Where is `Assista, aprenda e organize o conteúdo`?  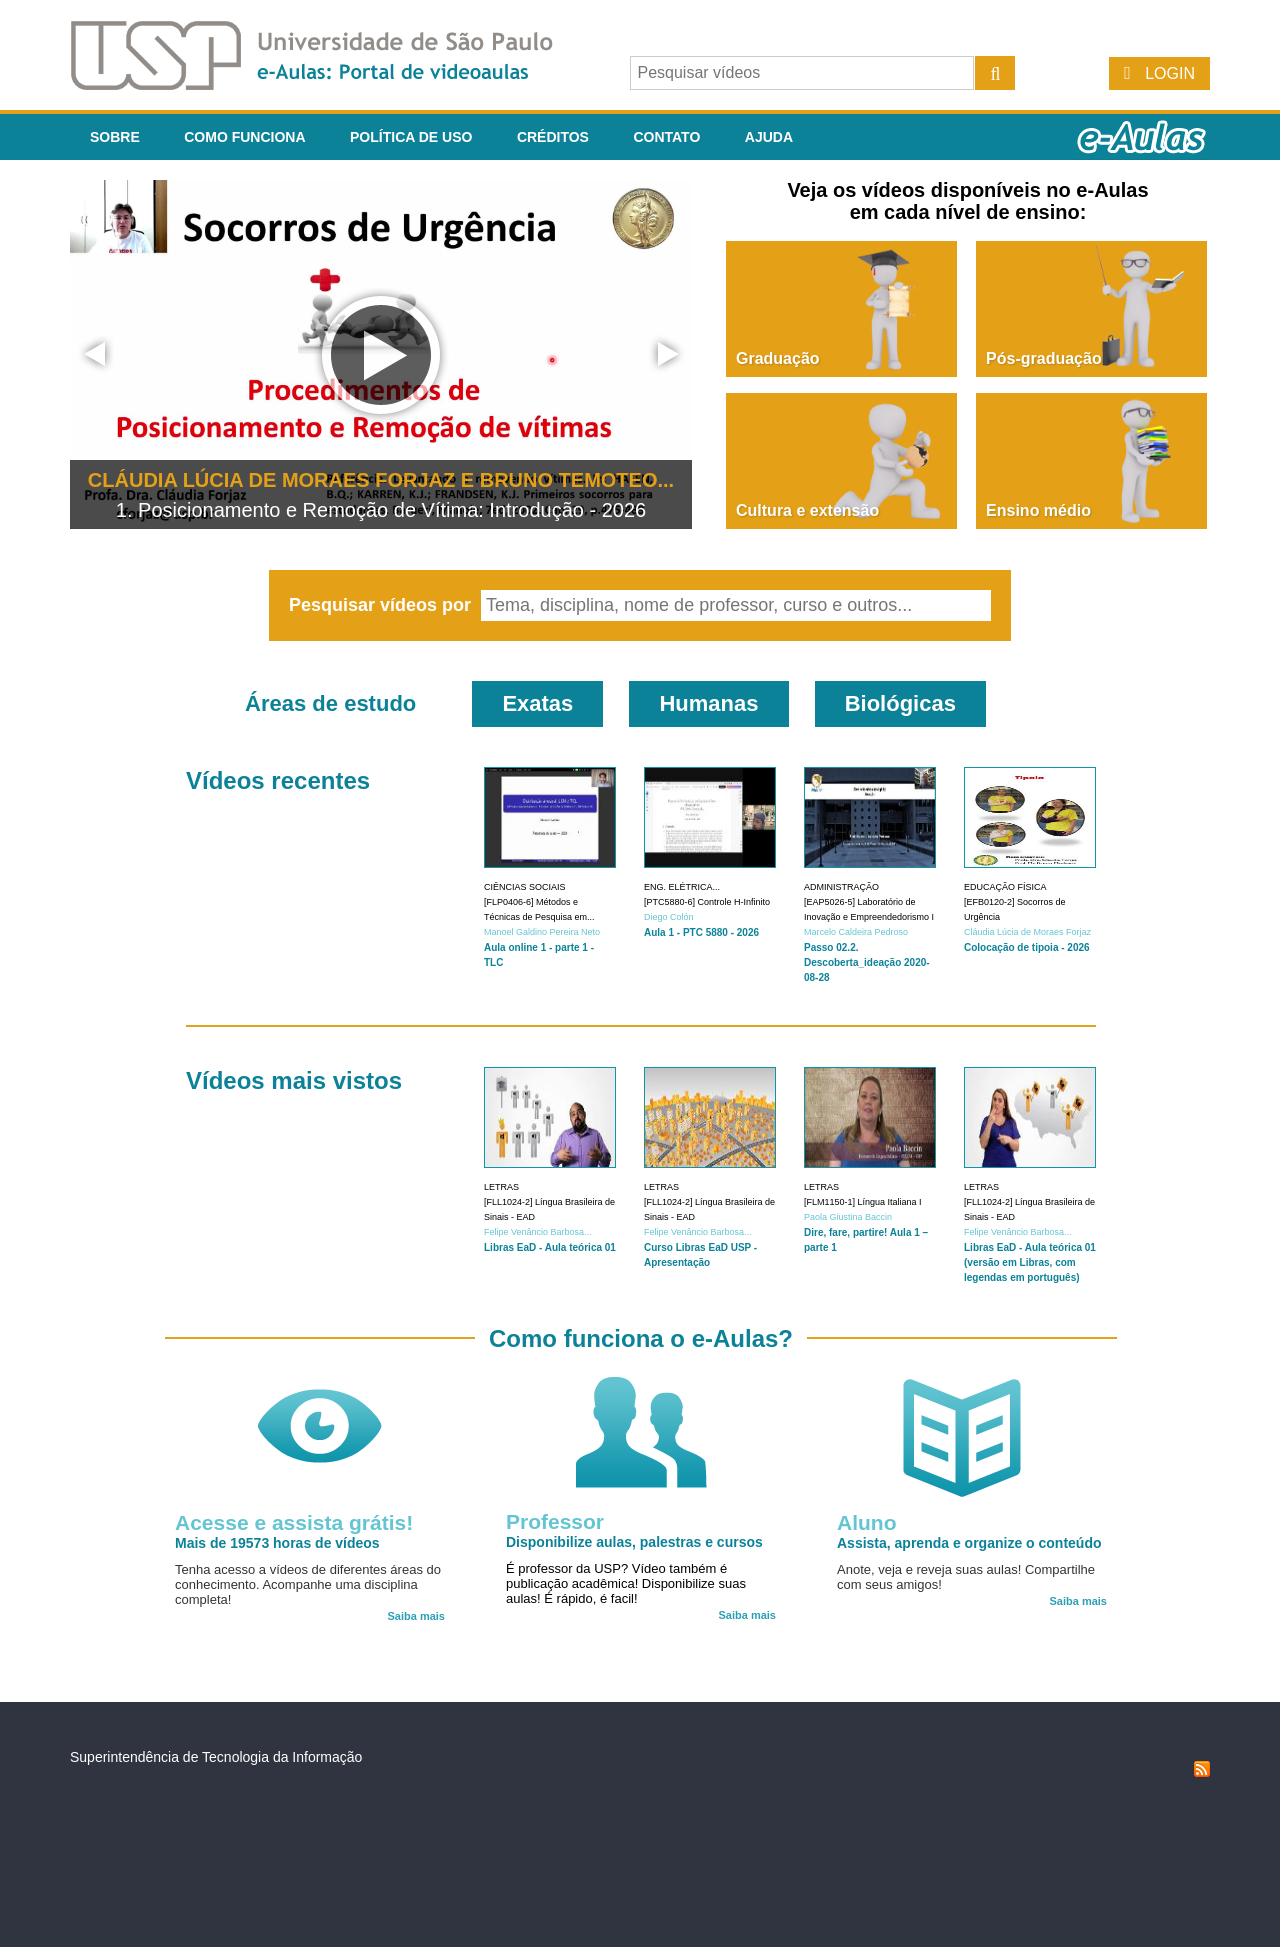 Assista, aprenda e organize o conteúdo is located at coordinates (969, 1543).